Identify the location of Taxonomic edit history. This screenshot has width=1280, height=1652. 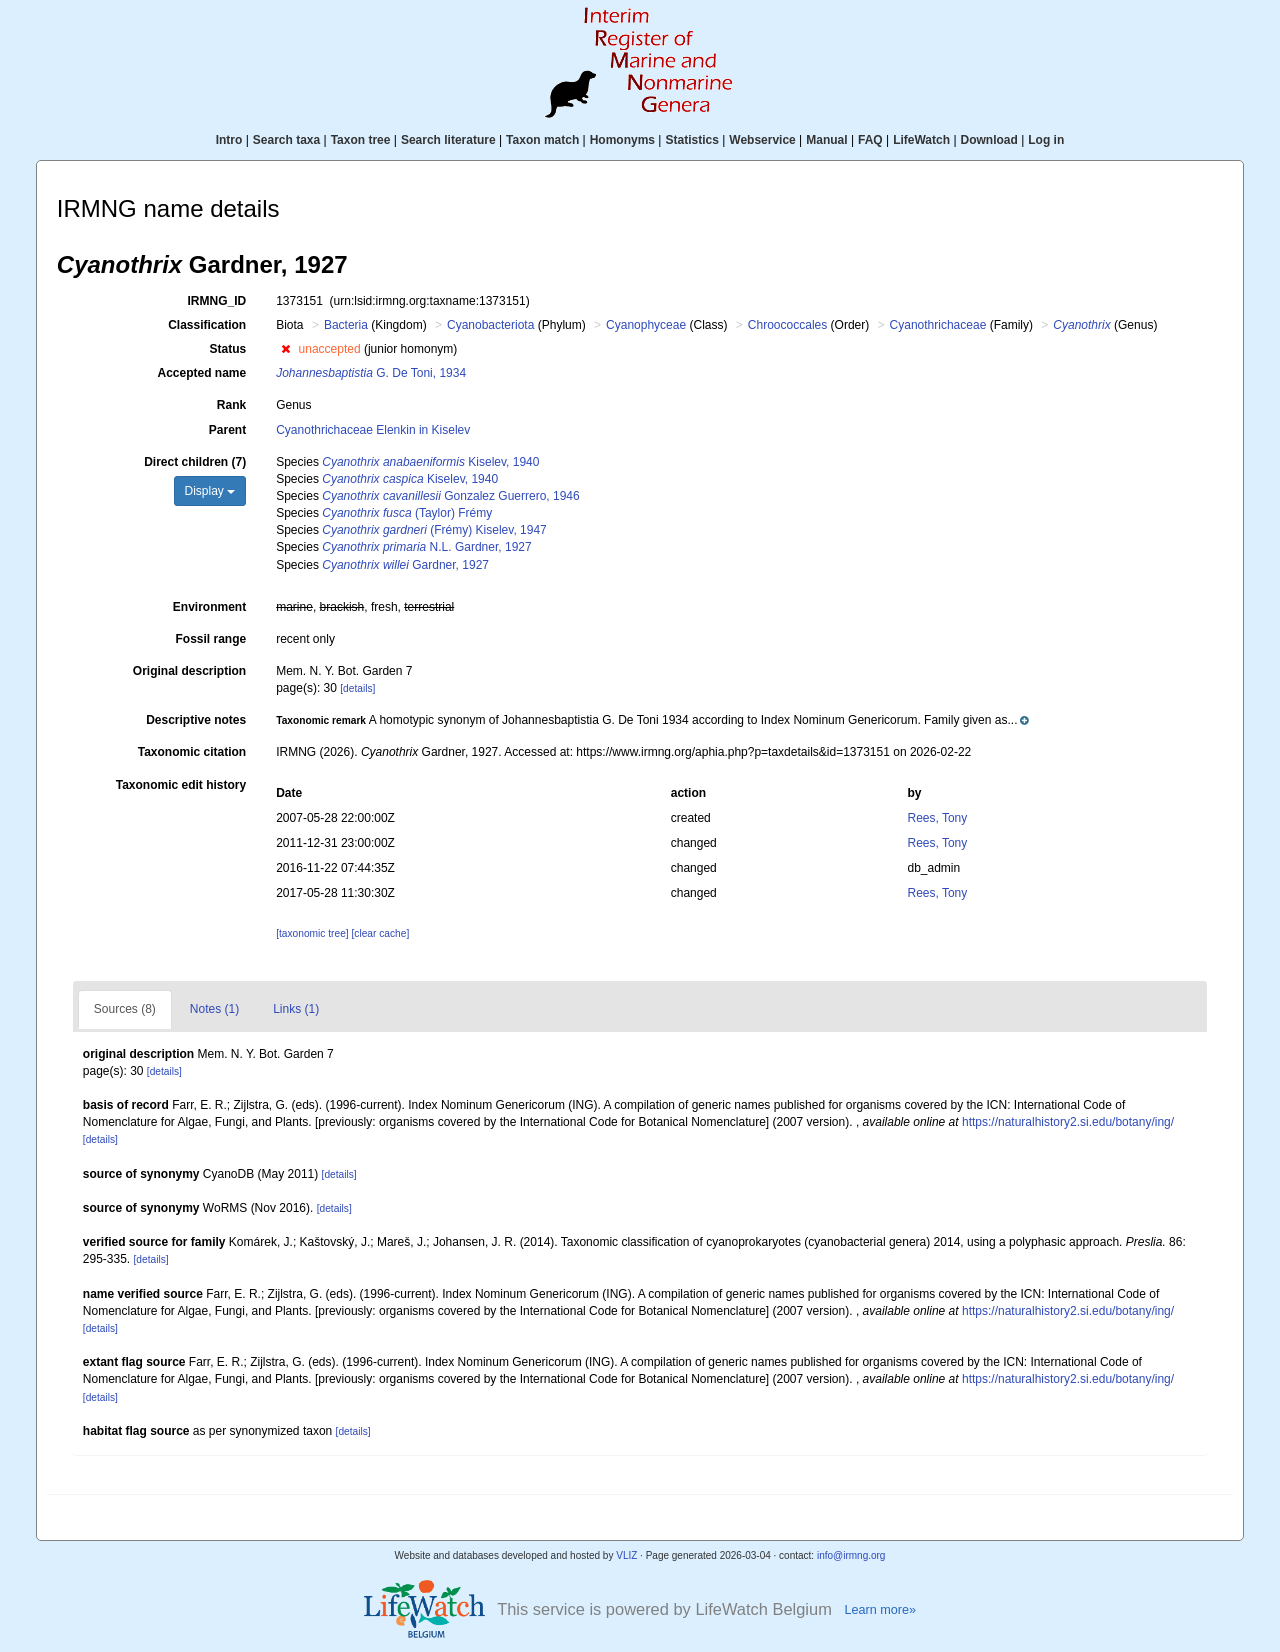
(181, 785).